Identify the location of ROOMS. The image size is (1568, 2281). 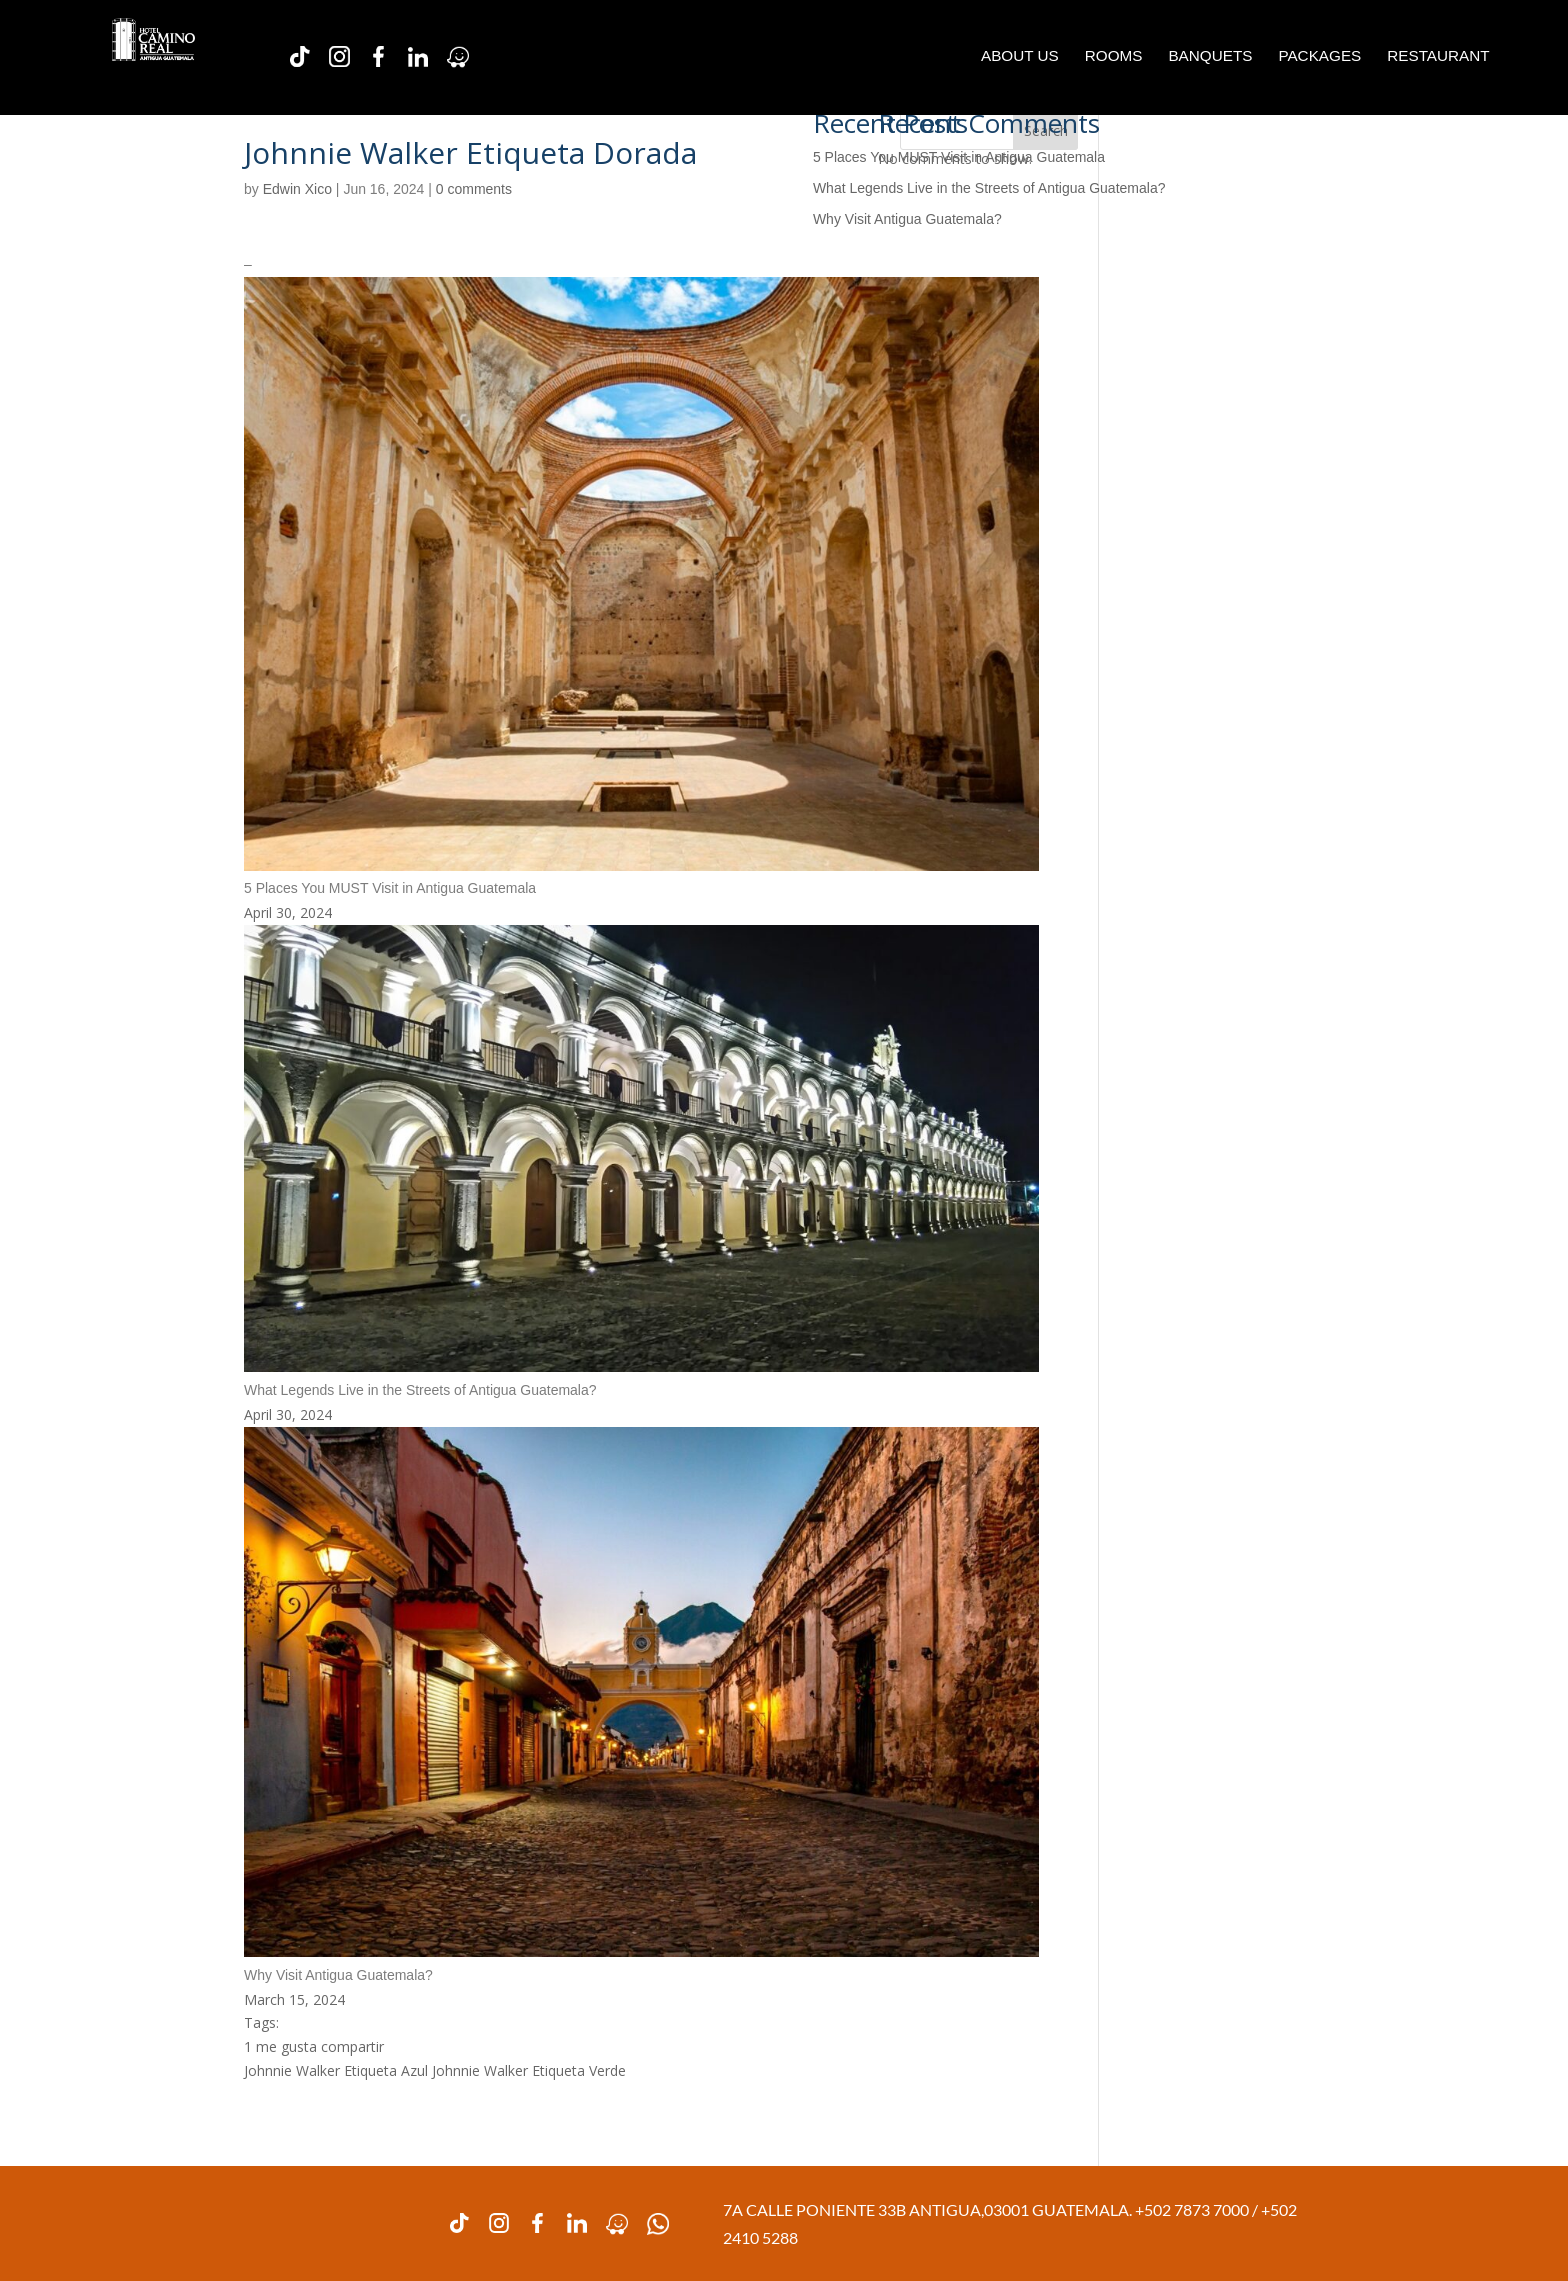
(1114, 56).